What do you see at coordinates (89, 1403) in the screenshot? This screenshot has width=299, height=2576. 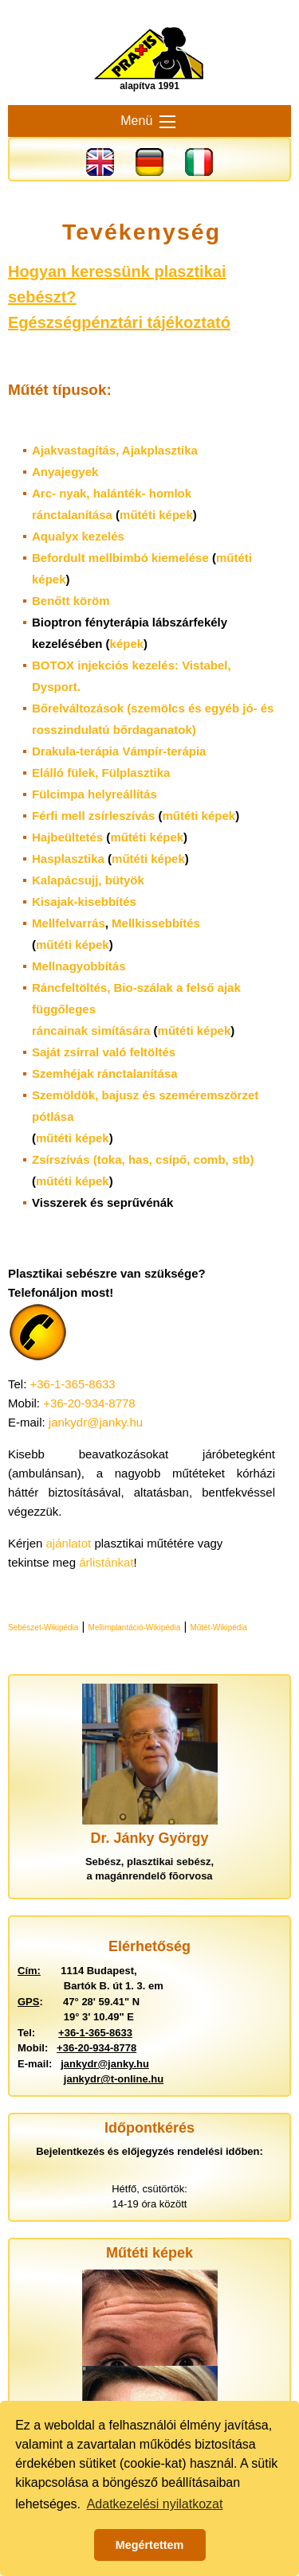 I see `+36-20-934-8778` at bounding box center [89, 1403].